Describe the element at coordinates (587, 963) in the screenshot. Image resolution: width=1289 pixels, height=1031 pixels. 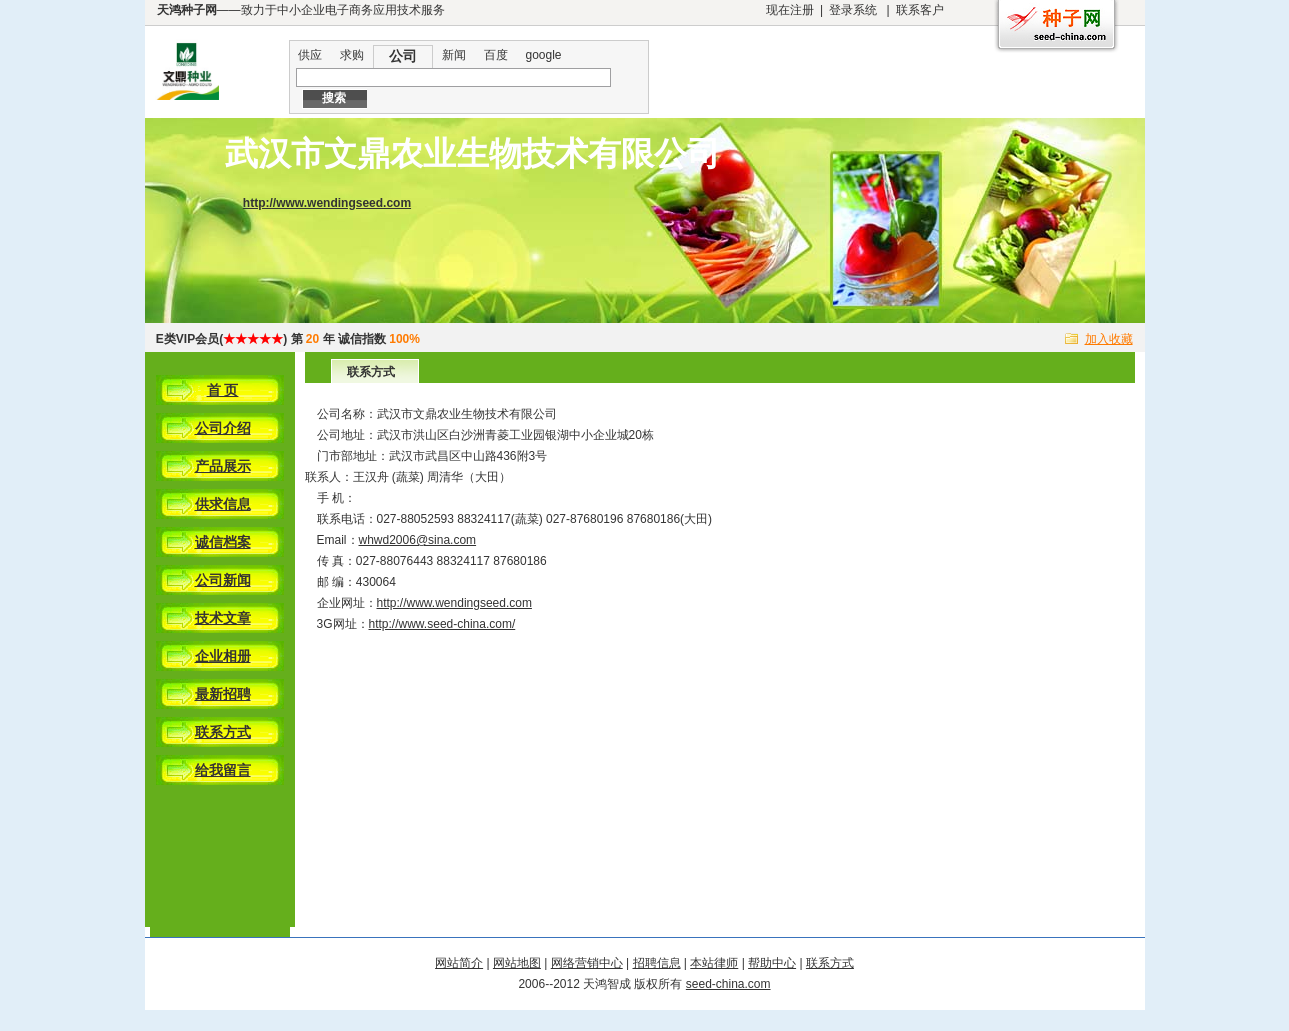
I see `网络营销中心` at that location.